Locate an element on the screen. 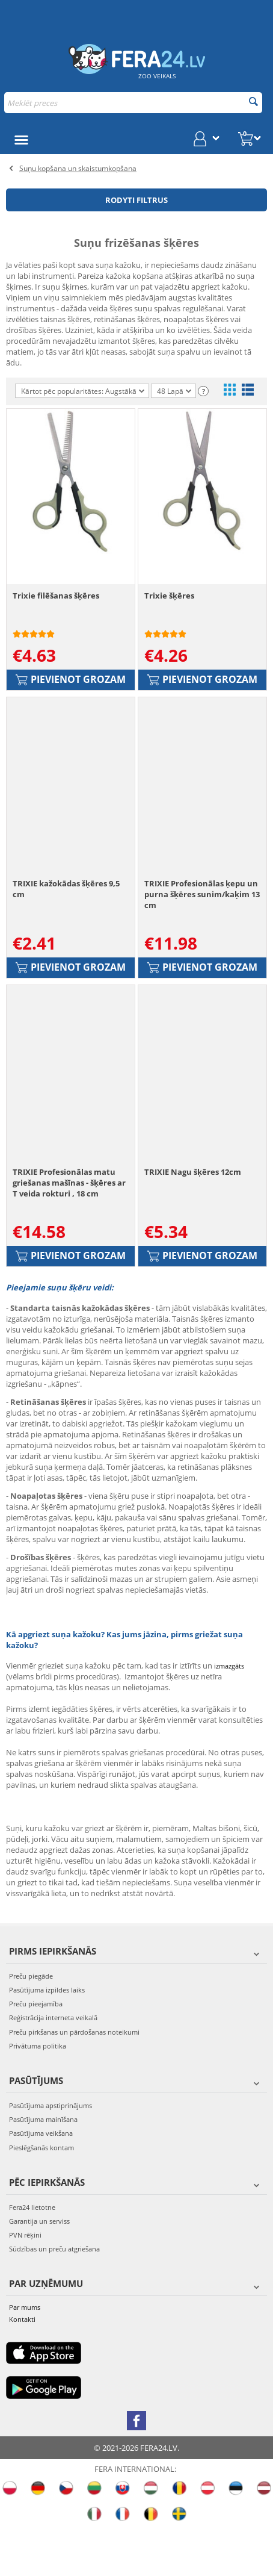 The image size is (273, 2576). Pievienot grozam is located at coordinates (71, 695).